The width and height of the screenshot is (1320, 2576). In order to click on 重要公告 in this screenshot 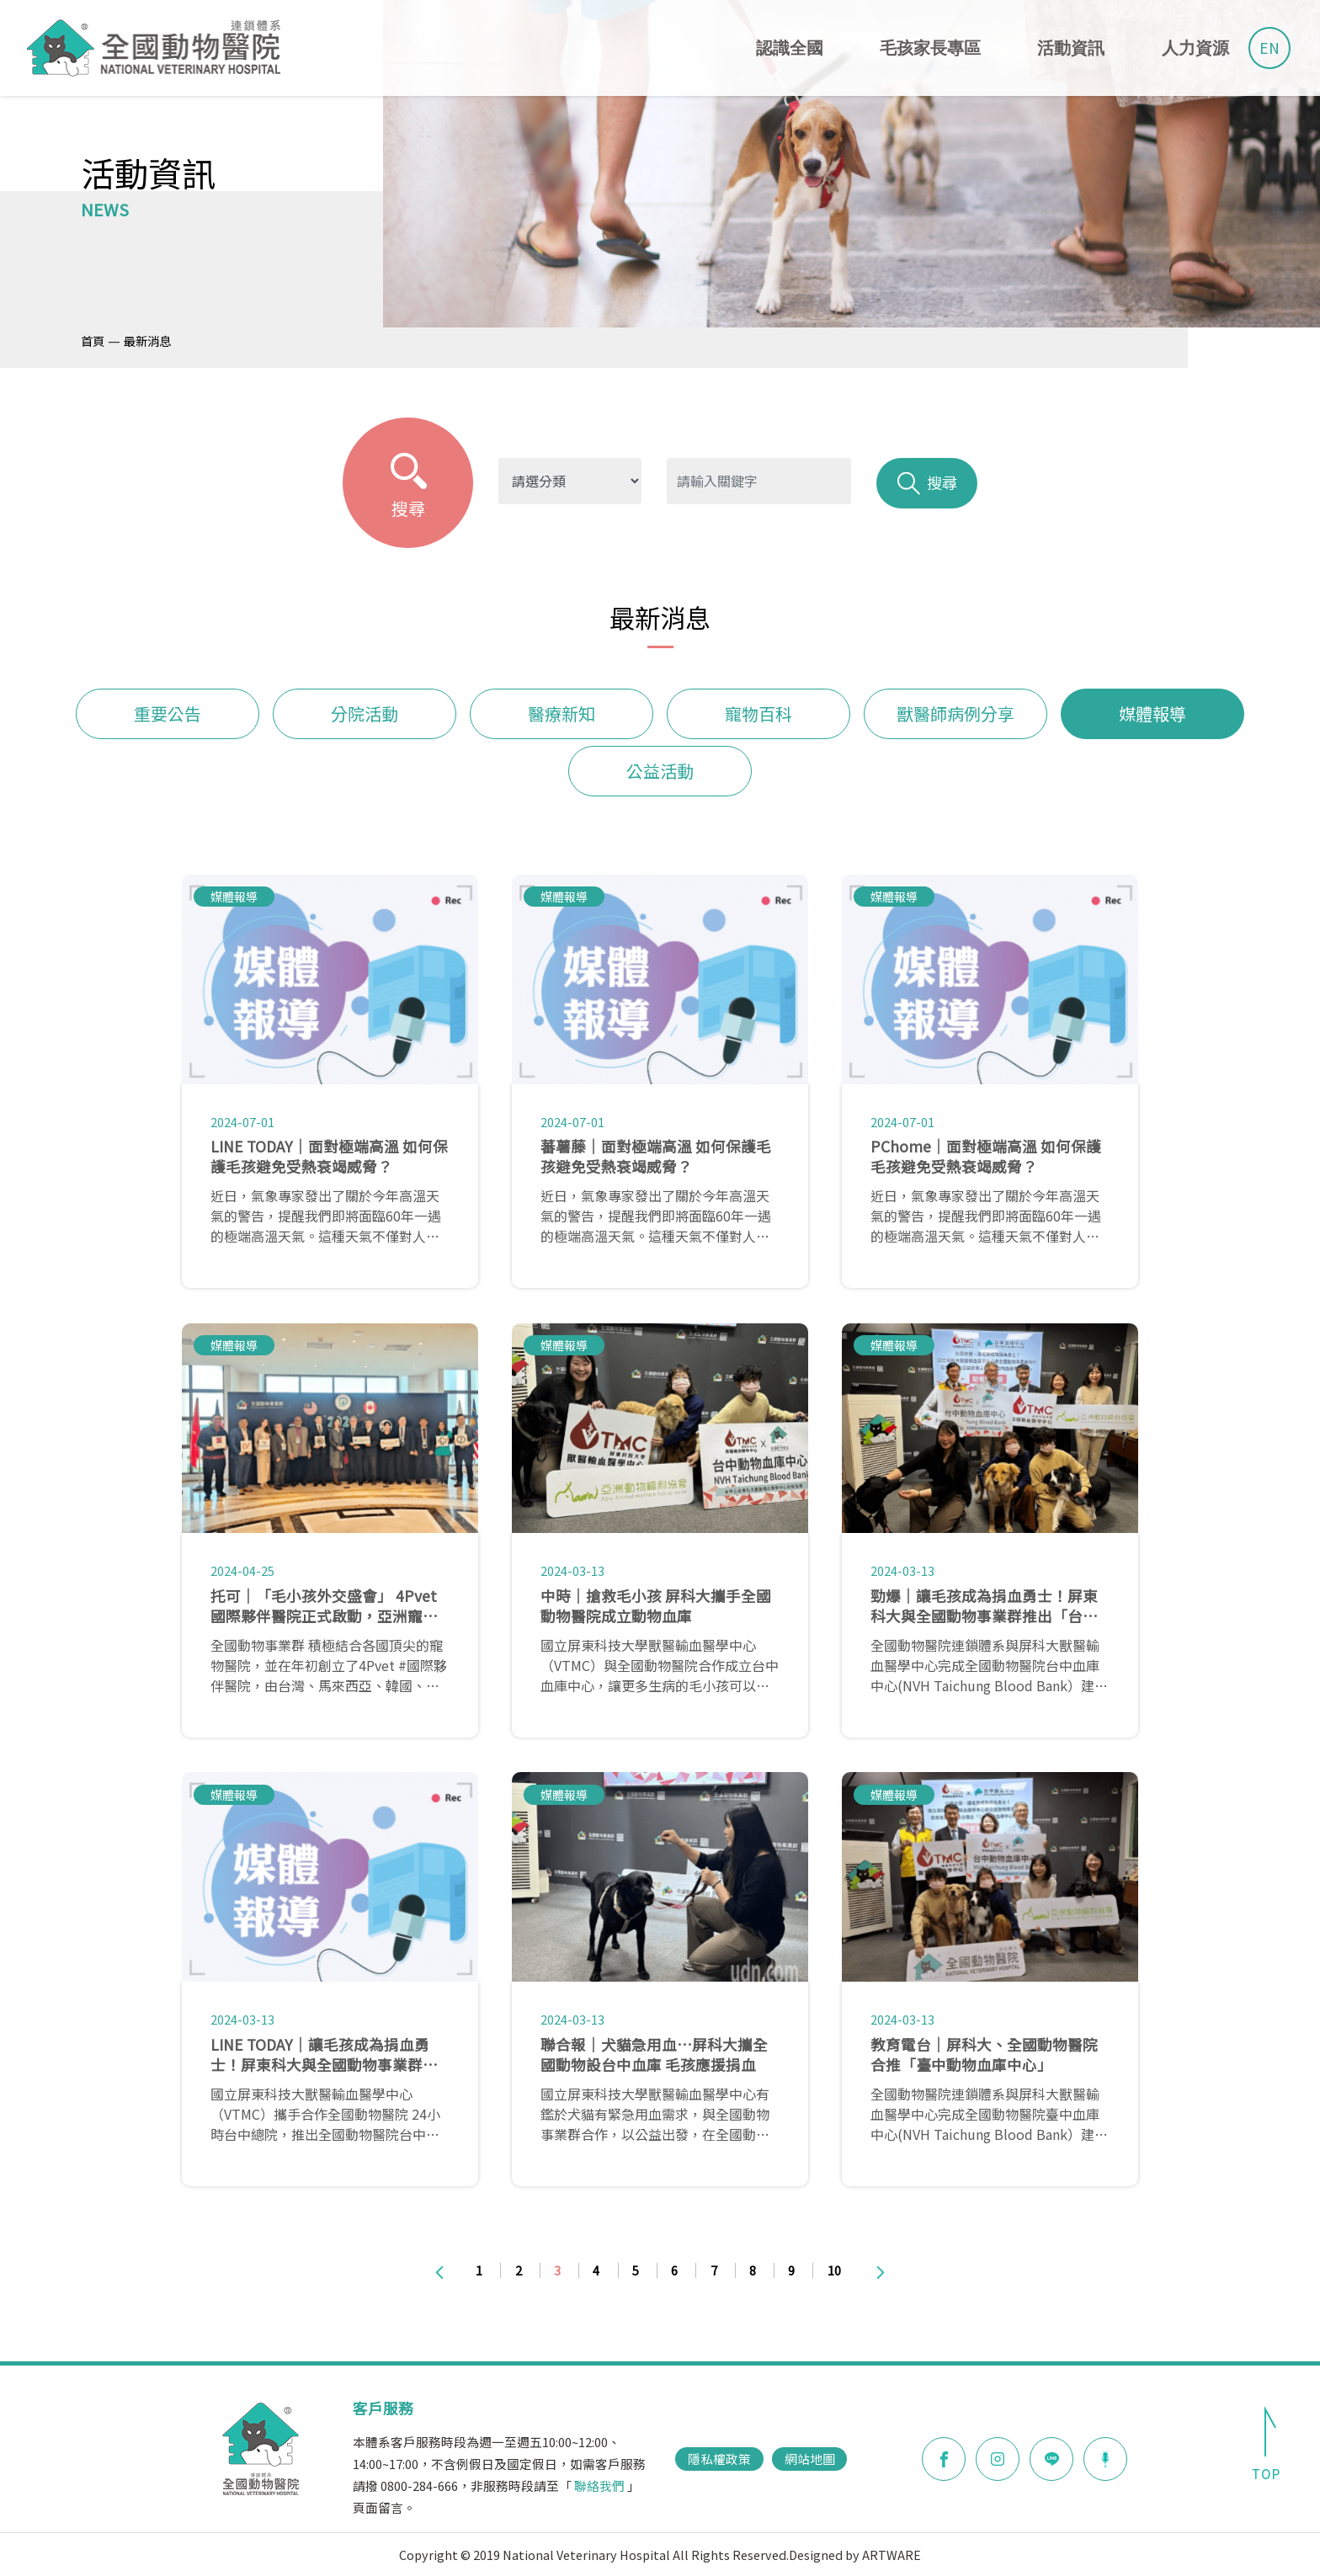, I will do `click(167, 713)`.